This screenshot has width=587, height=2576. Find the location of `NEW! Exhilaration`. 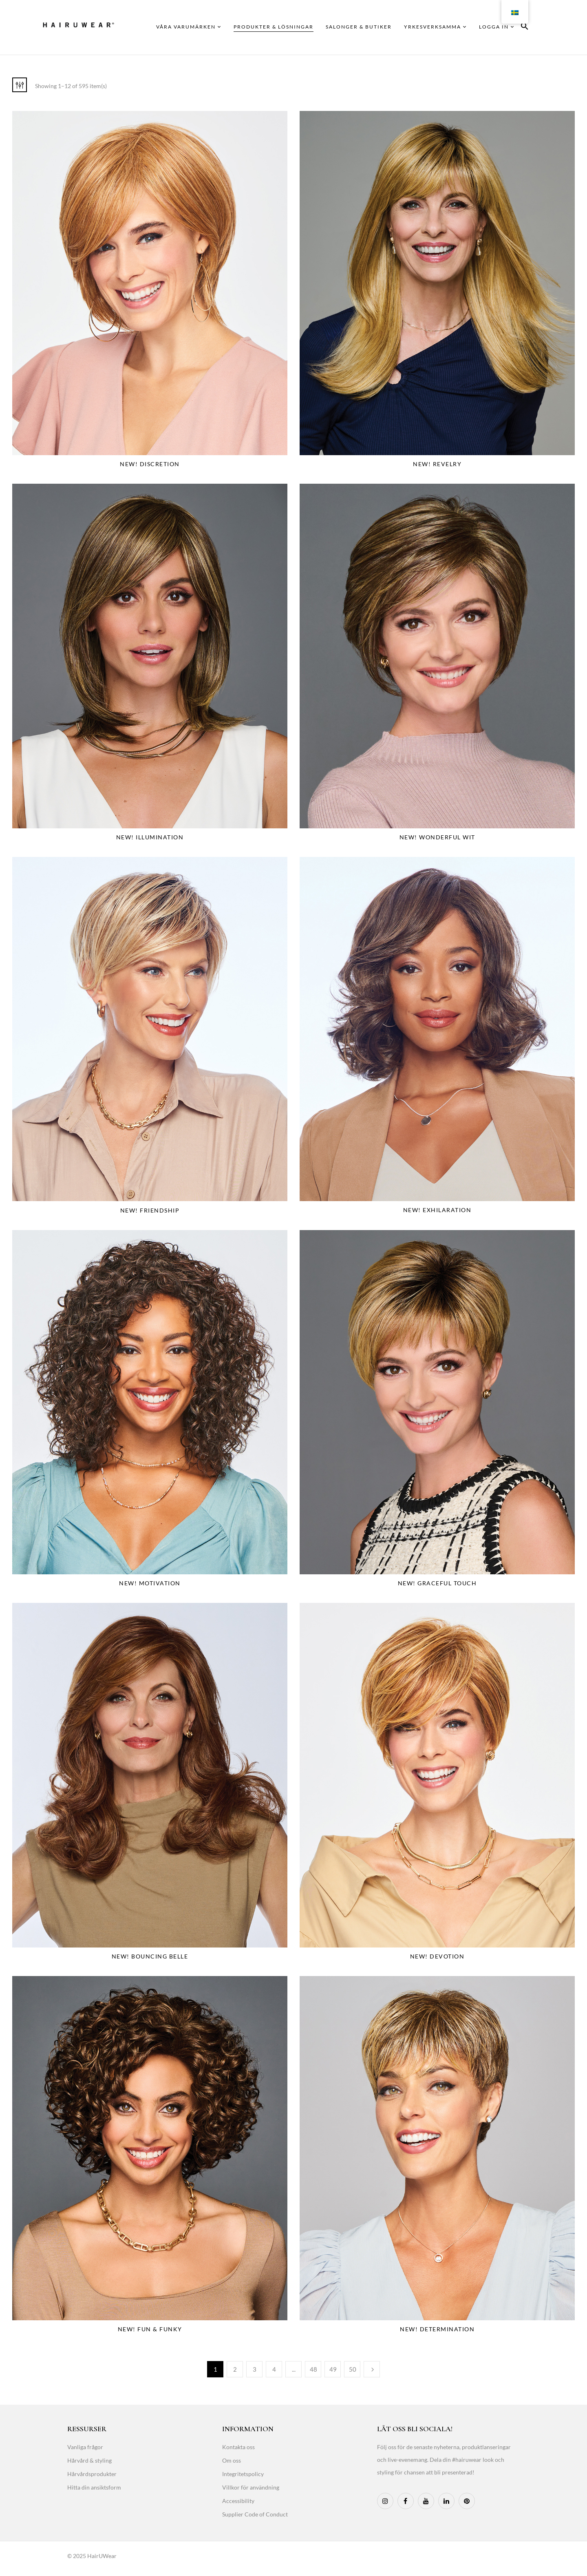

NEW! Exhilaration is located at coordinates (437, 1209).